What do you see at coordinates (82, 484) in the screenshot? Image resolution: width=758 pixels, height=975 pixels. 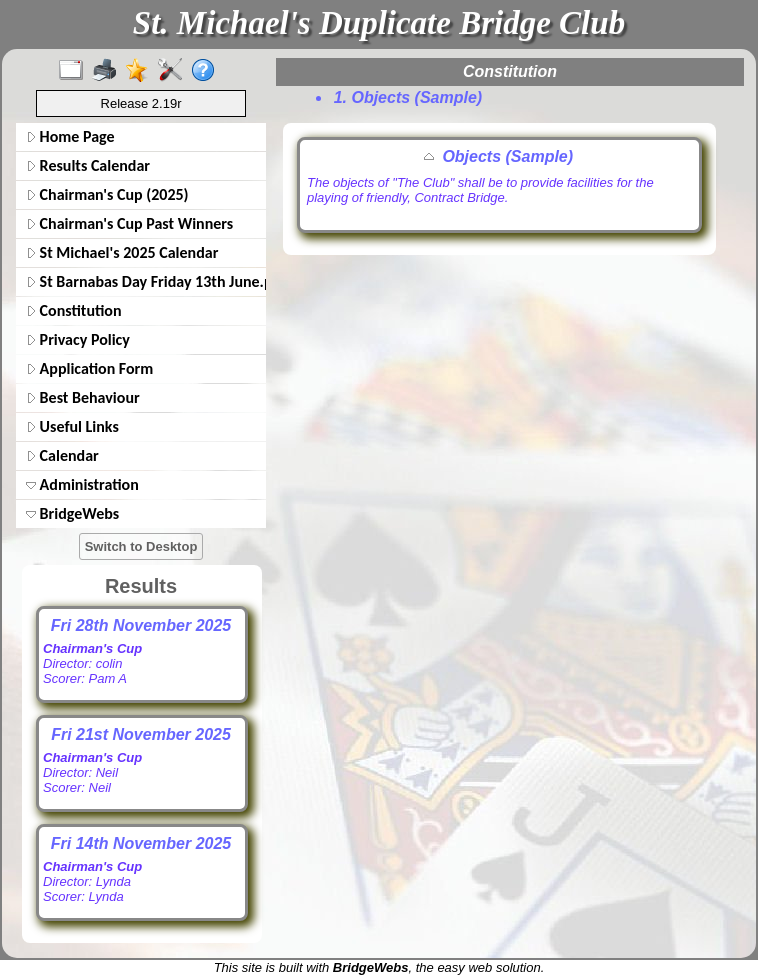 I see `Administration` at bounding box center [82, 484].